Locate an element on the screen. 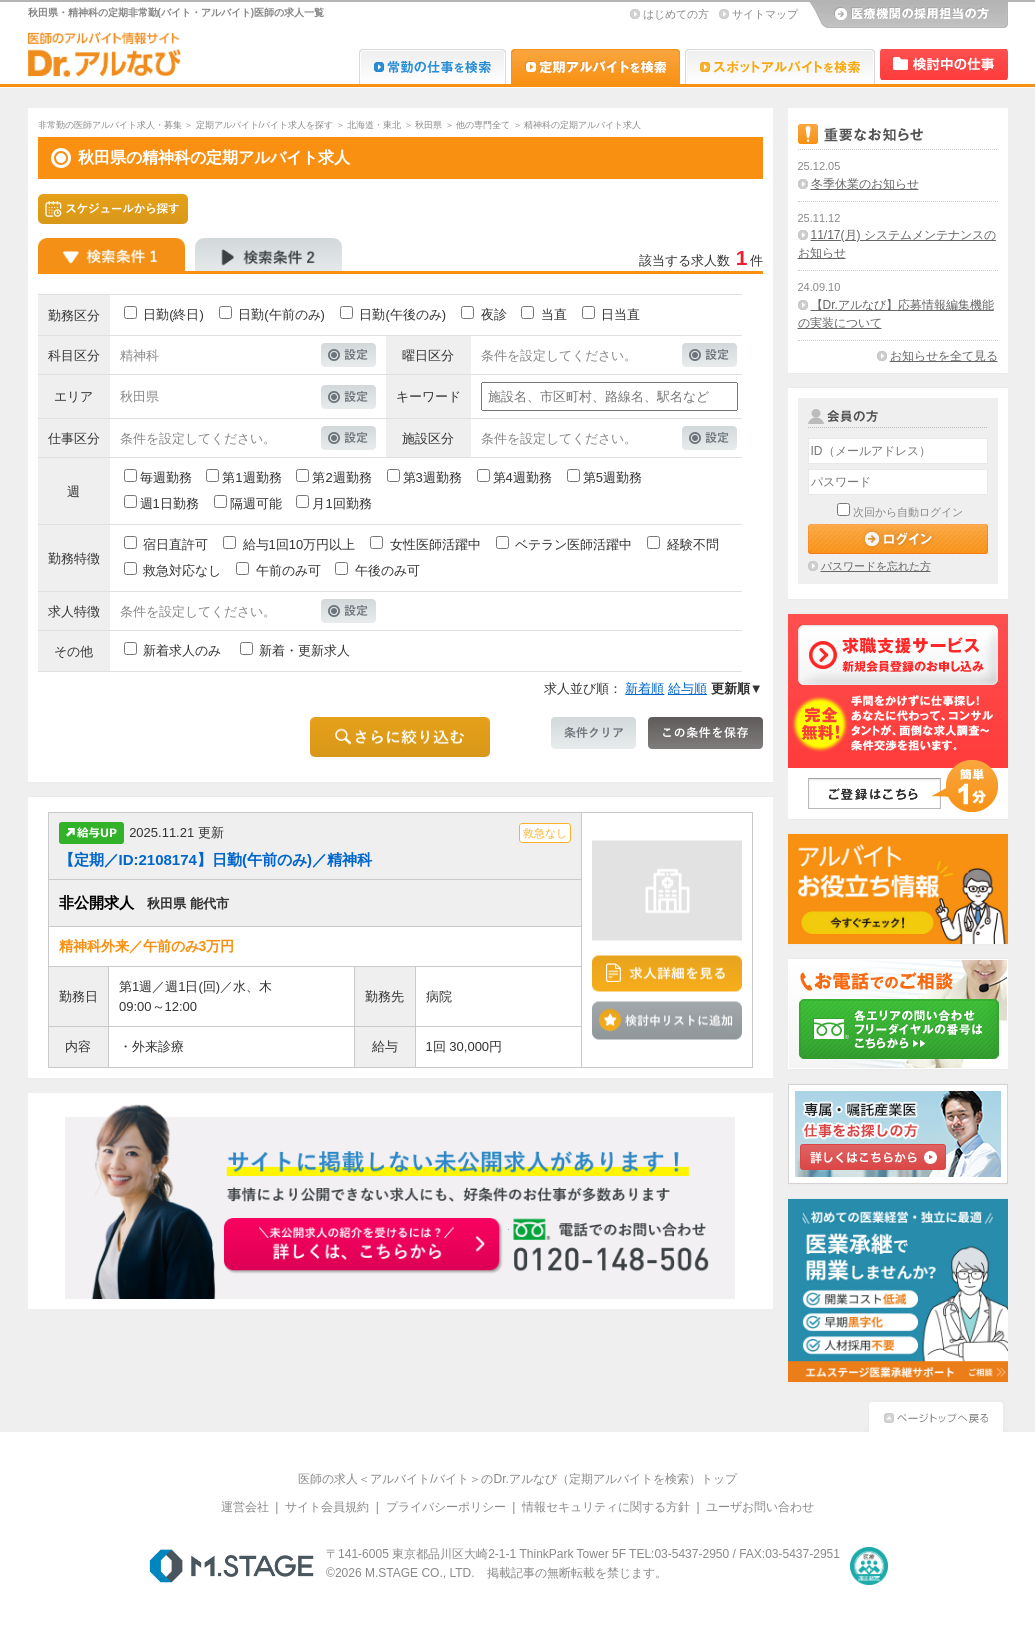 This screenshot has width=1035, height=1625. 医療・介護・保育分野における適正な有料職業紹介事業者の認定制度 is located at coordinates (869, 1566).